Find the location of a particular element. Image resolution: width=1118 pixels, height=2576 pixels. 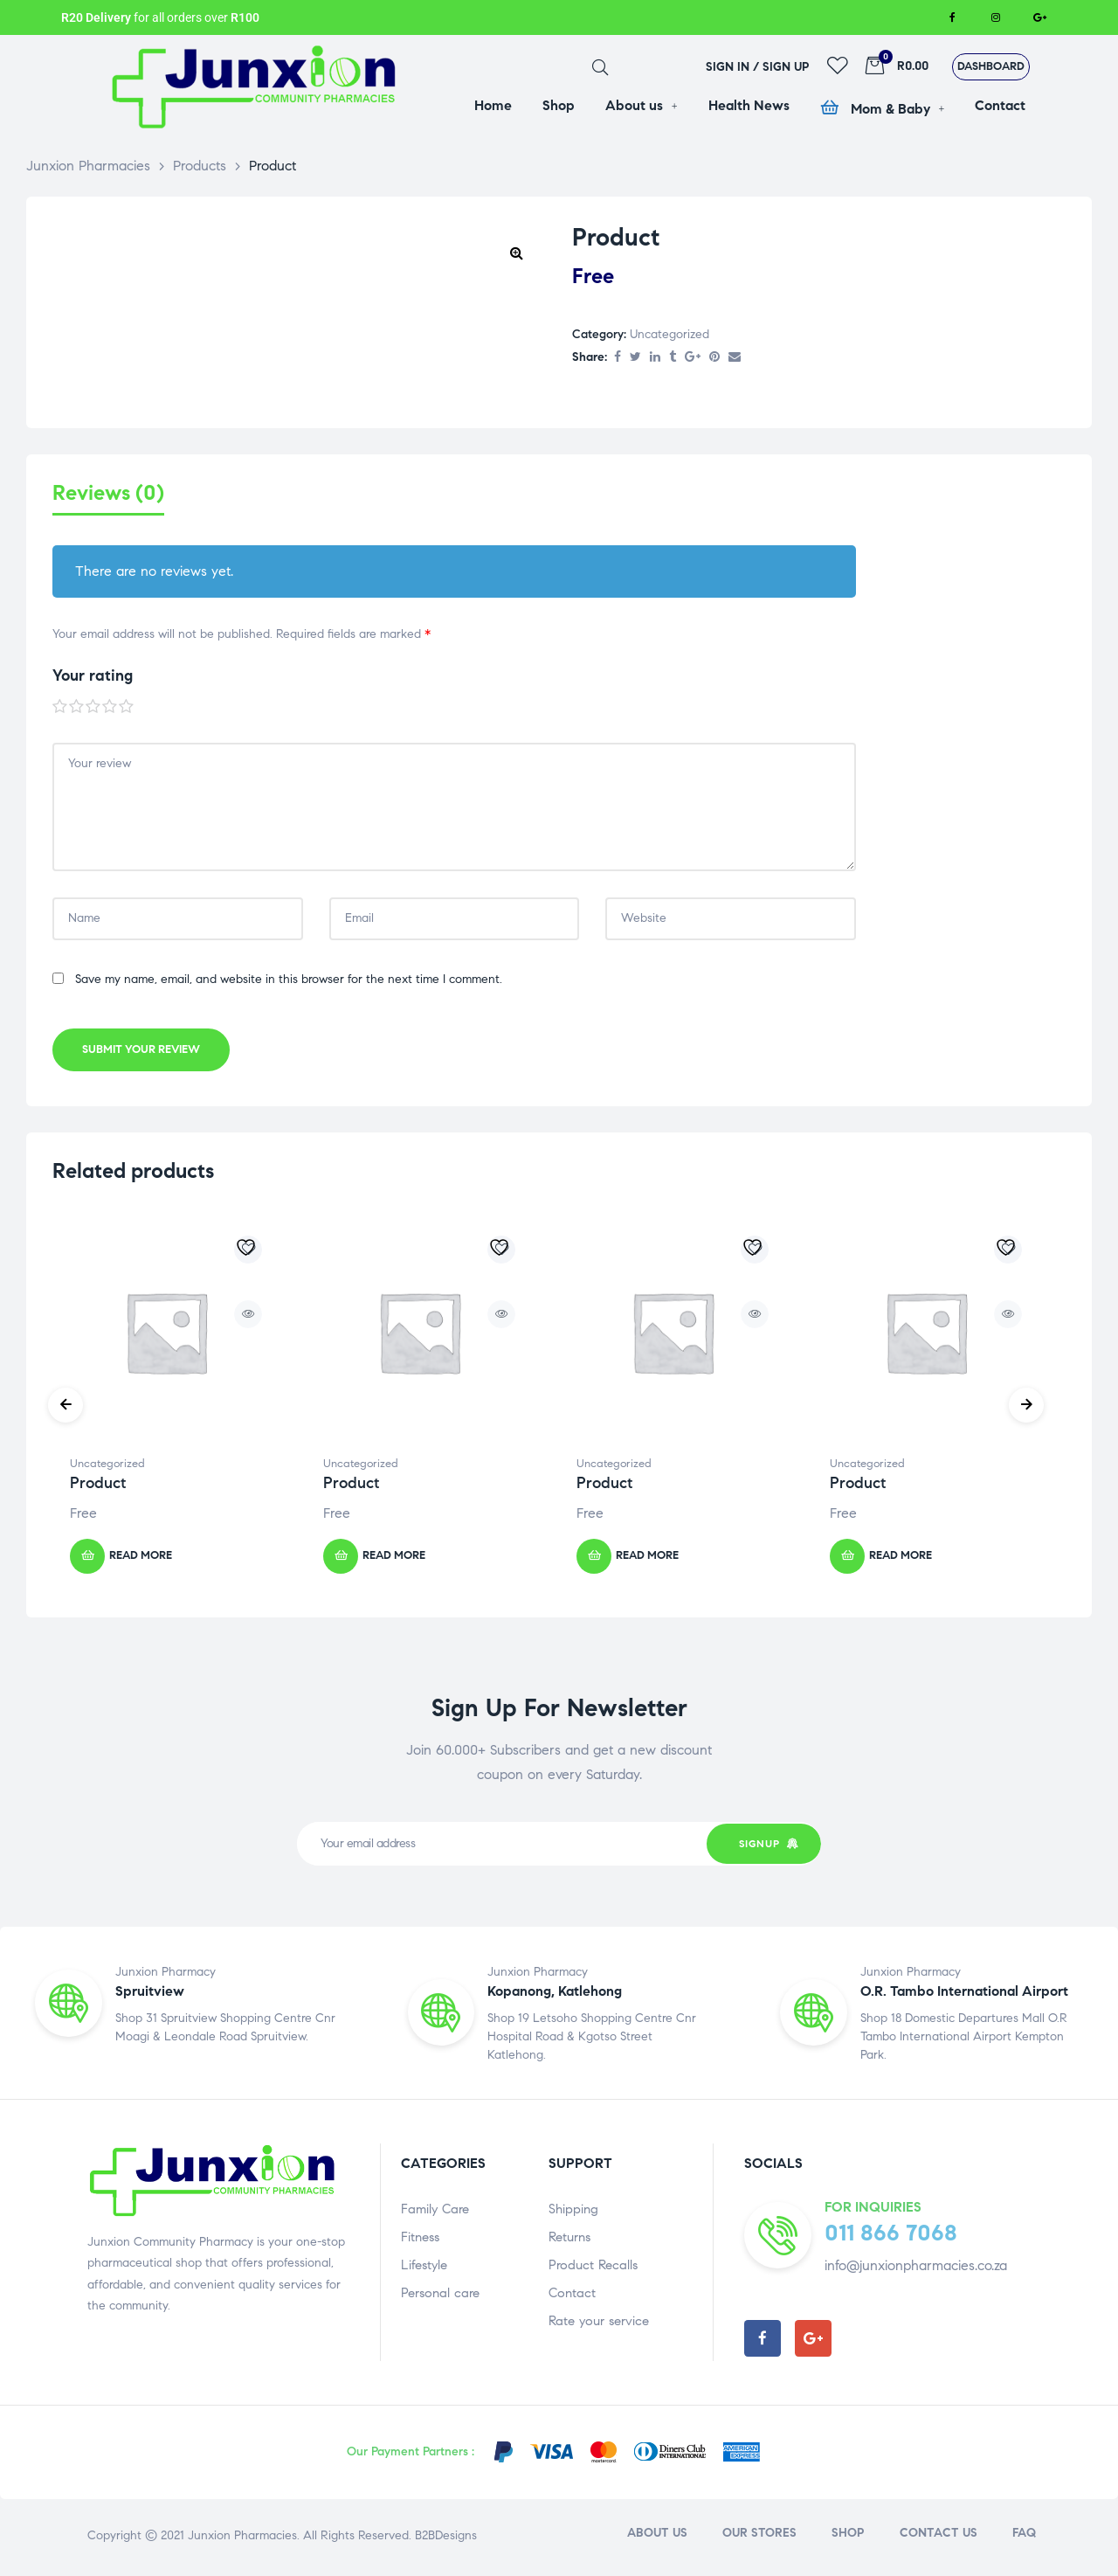

3 of 5 stars [radio] is located at coordinates (93, 710).